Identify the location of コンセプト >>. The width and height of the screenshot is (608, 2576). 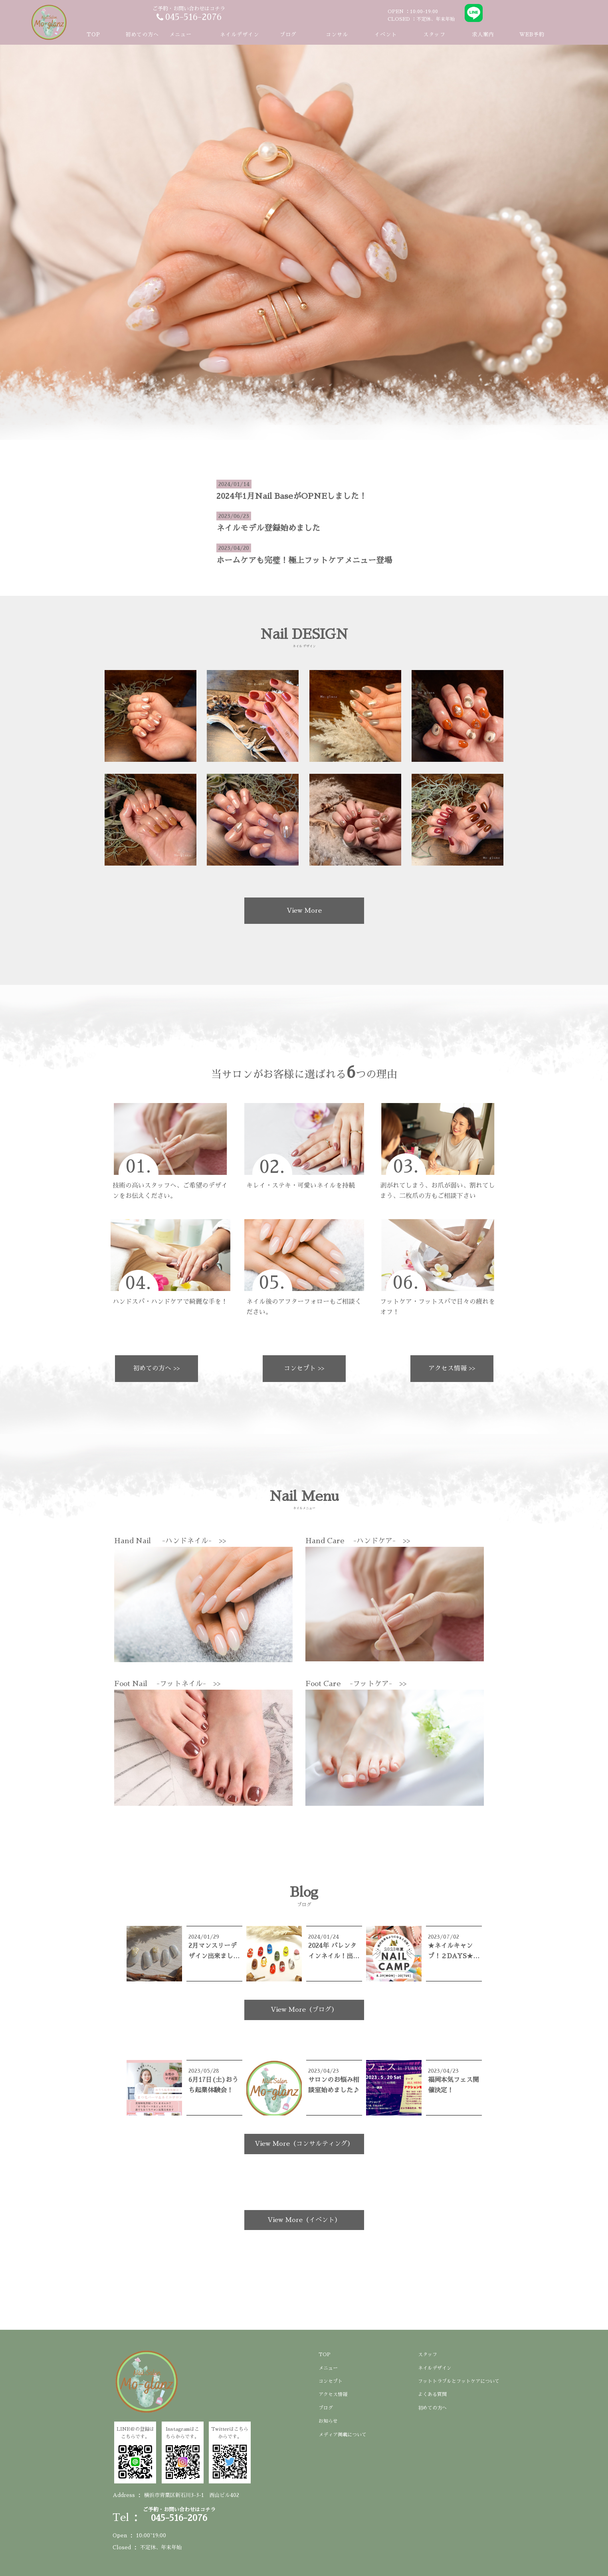
(304, 1368).